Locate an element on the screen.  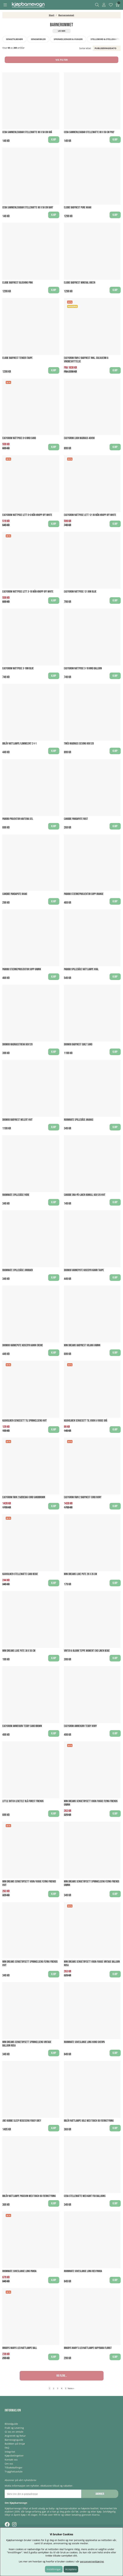
Elodie Babynest Pure Khaki is located at coordinates (77, 207).